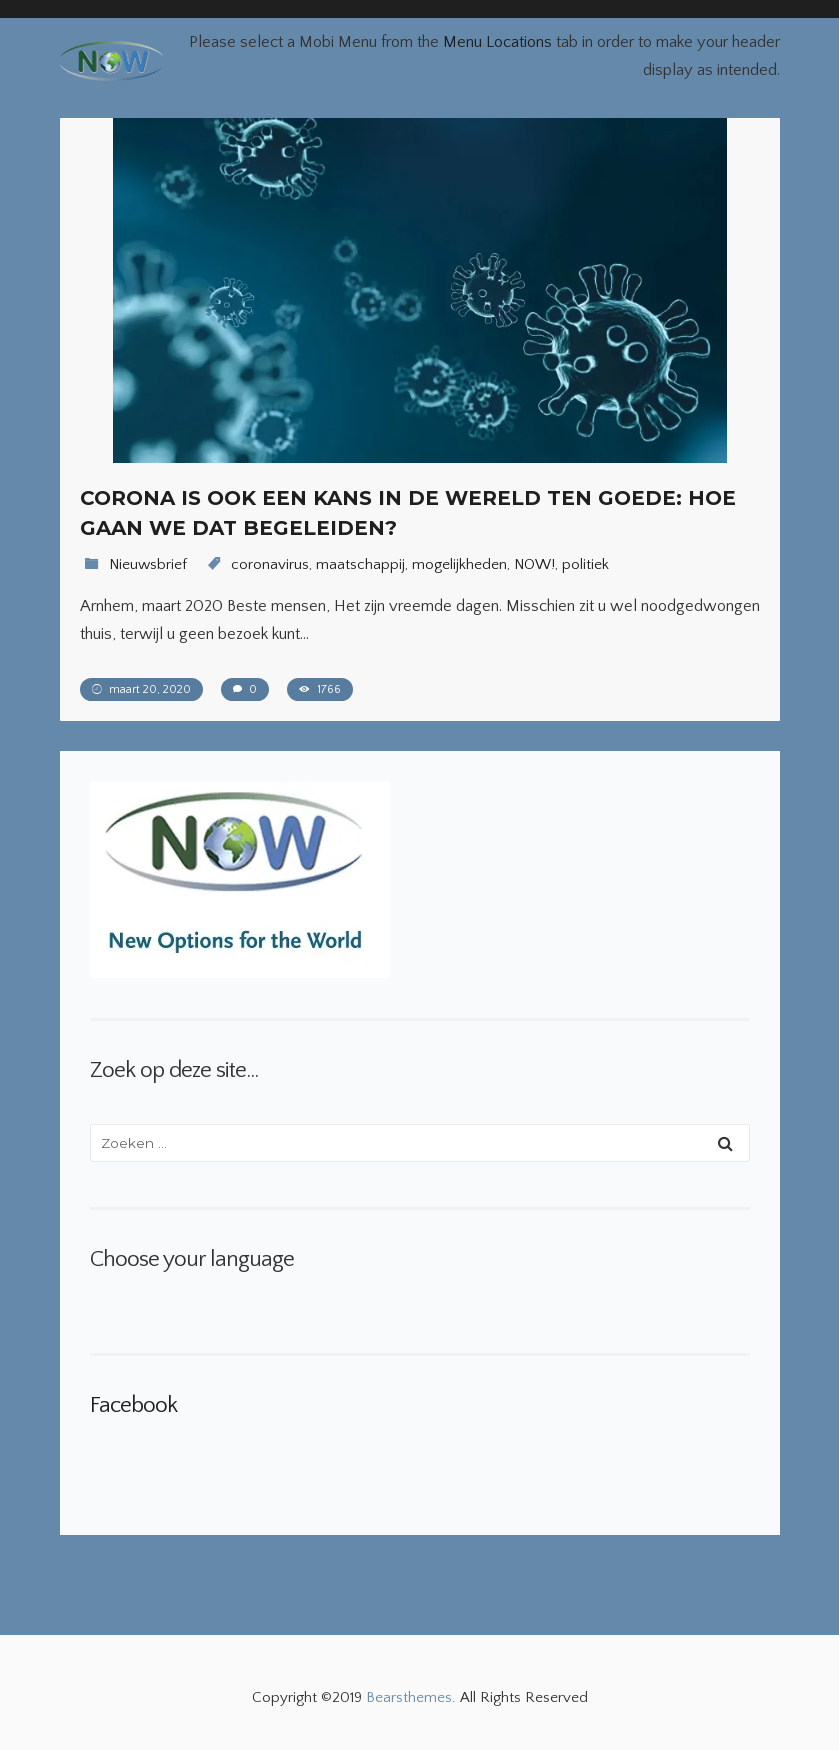 Image resolution: width=839 pixels, height=1750 pixels. Describe the element at coordinates (133, 1405) in the screenshot. I see `Facebook` at that location.